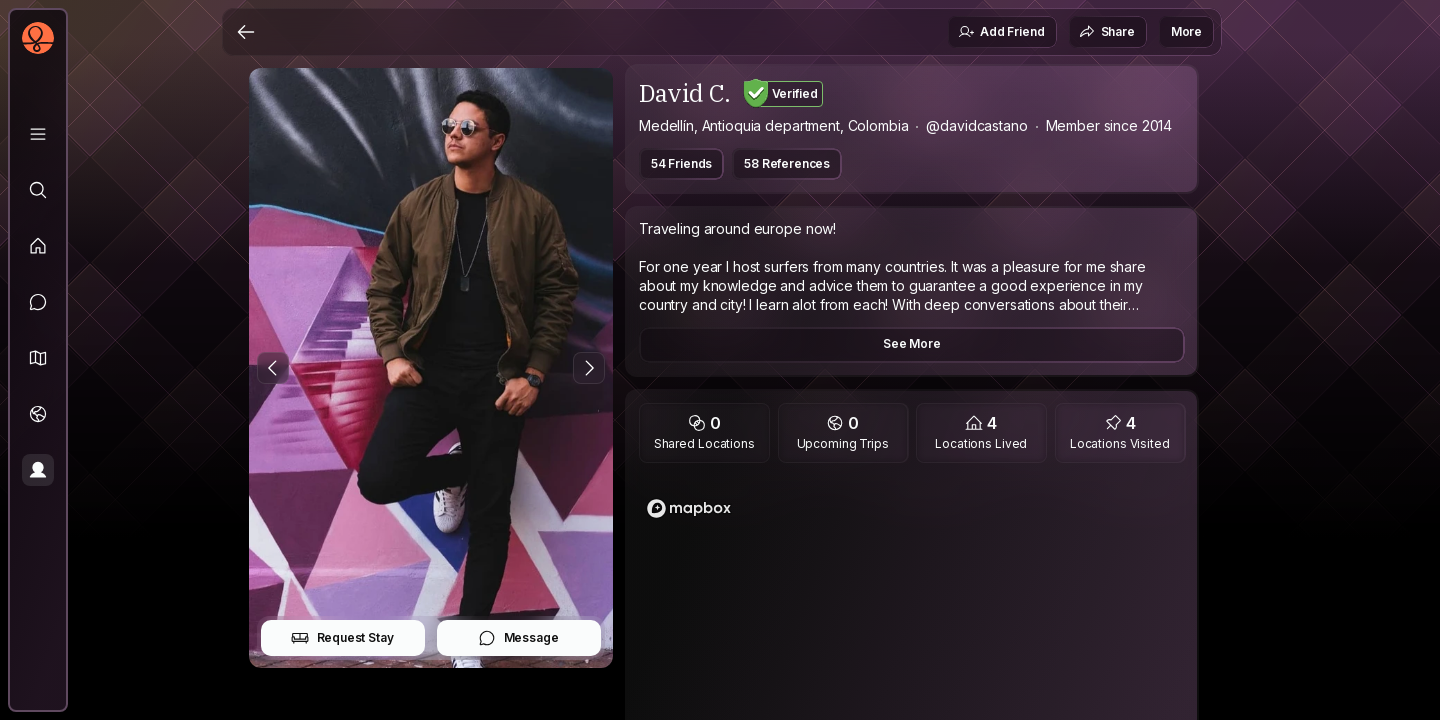 The height and width of the screenshot is (720, 1440). What do you see at coordinates (246, 32) in the screenshot?
I see `[Back]` at bounding box center [246, 32].